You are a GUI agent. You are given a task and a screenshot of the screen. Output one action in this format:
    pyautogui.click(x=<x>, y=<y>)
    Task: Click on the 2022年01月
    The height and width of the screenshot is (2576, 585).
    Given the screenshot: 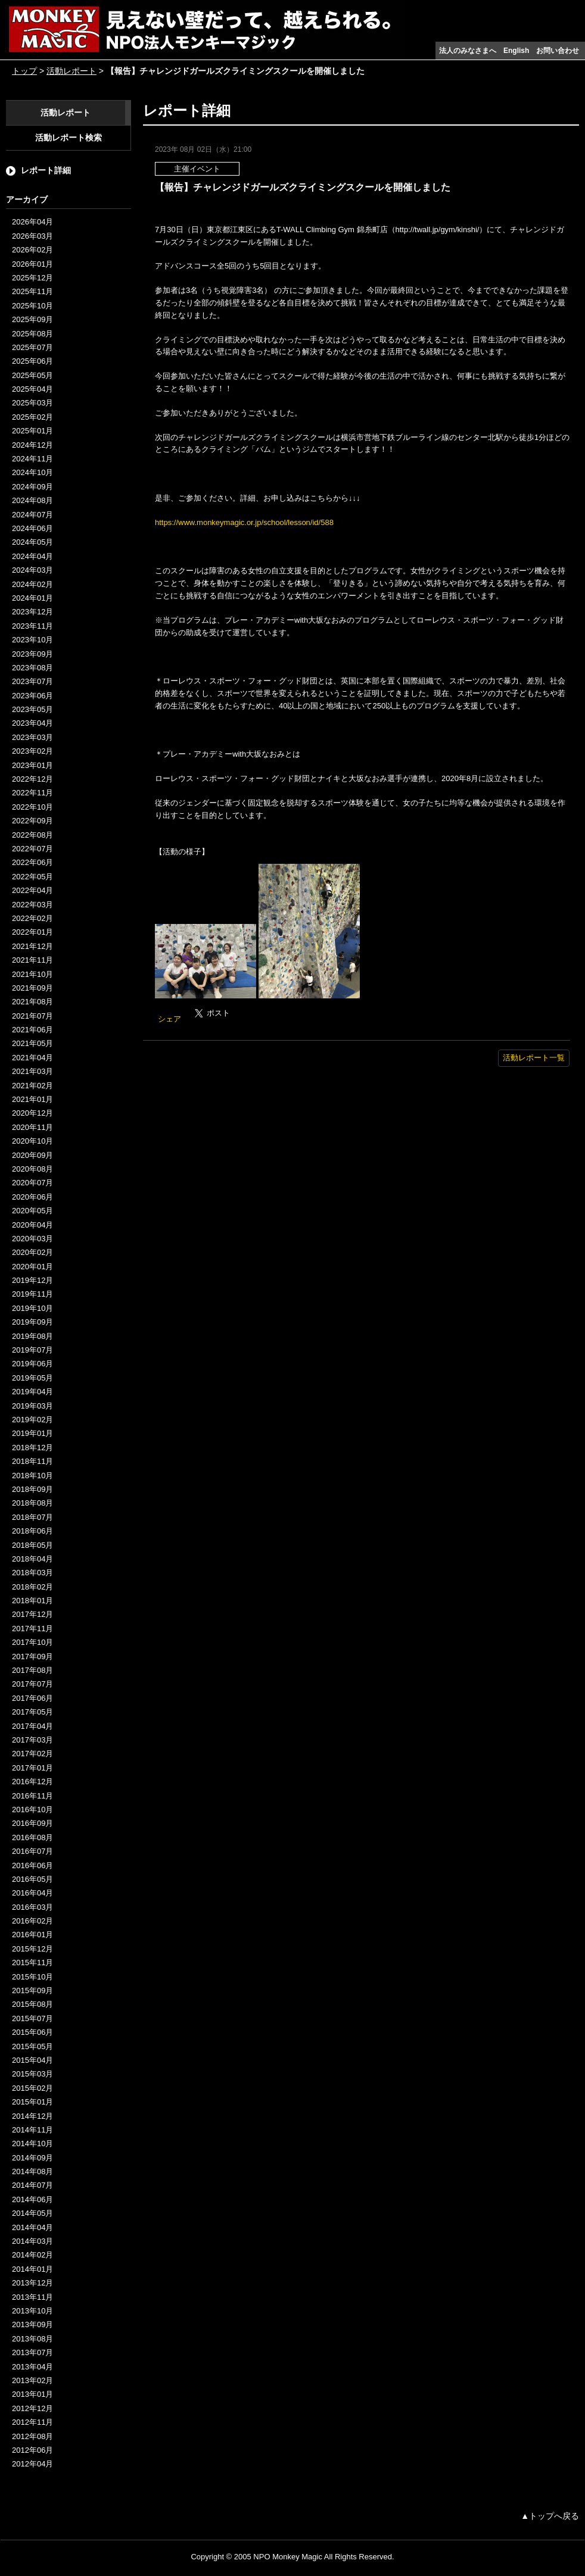 What is the action you would take?
    pyautogui.click(x=32, y=932)
    